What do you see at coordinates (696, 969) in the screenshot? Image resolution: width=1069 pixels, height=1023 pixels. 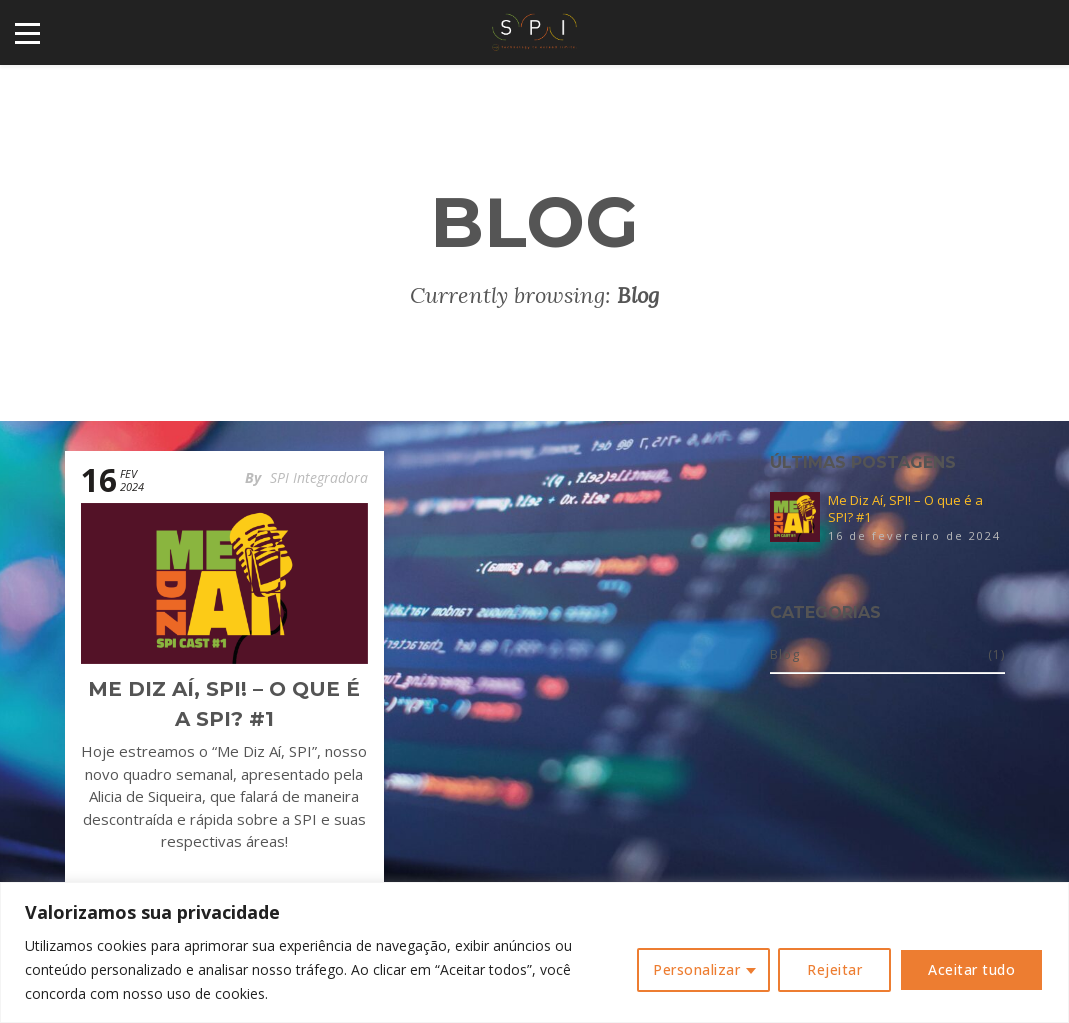 I see `Personalizar` at bounding box center [696, 969].